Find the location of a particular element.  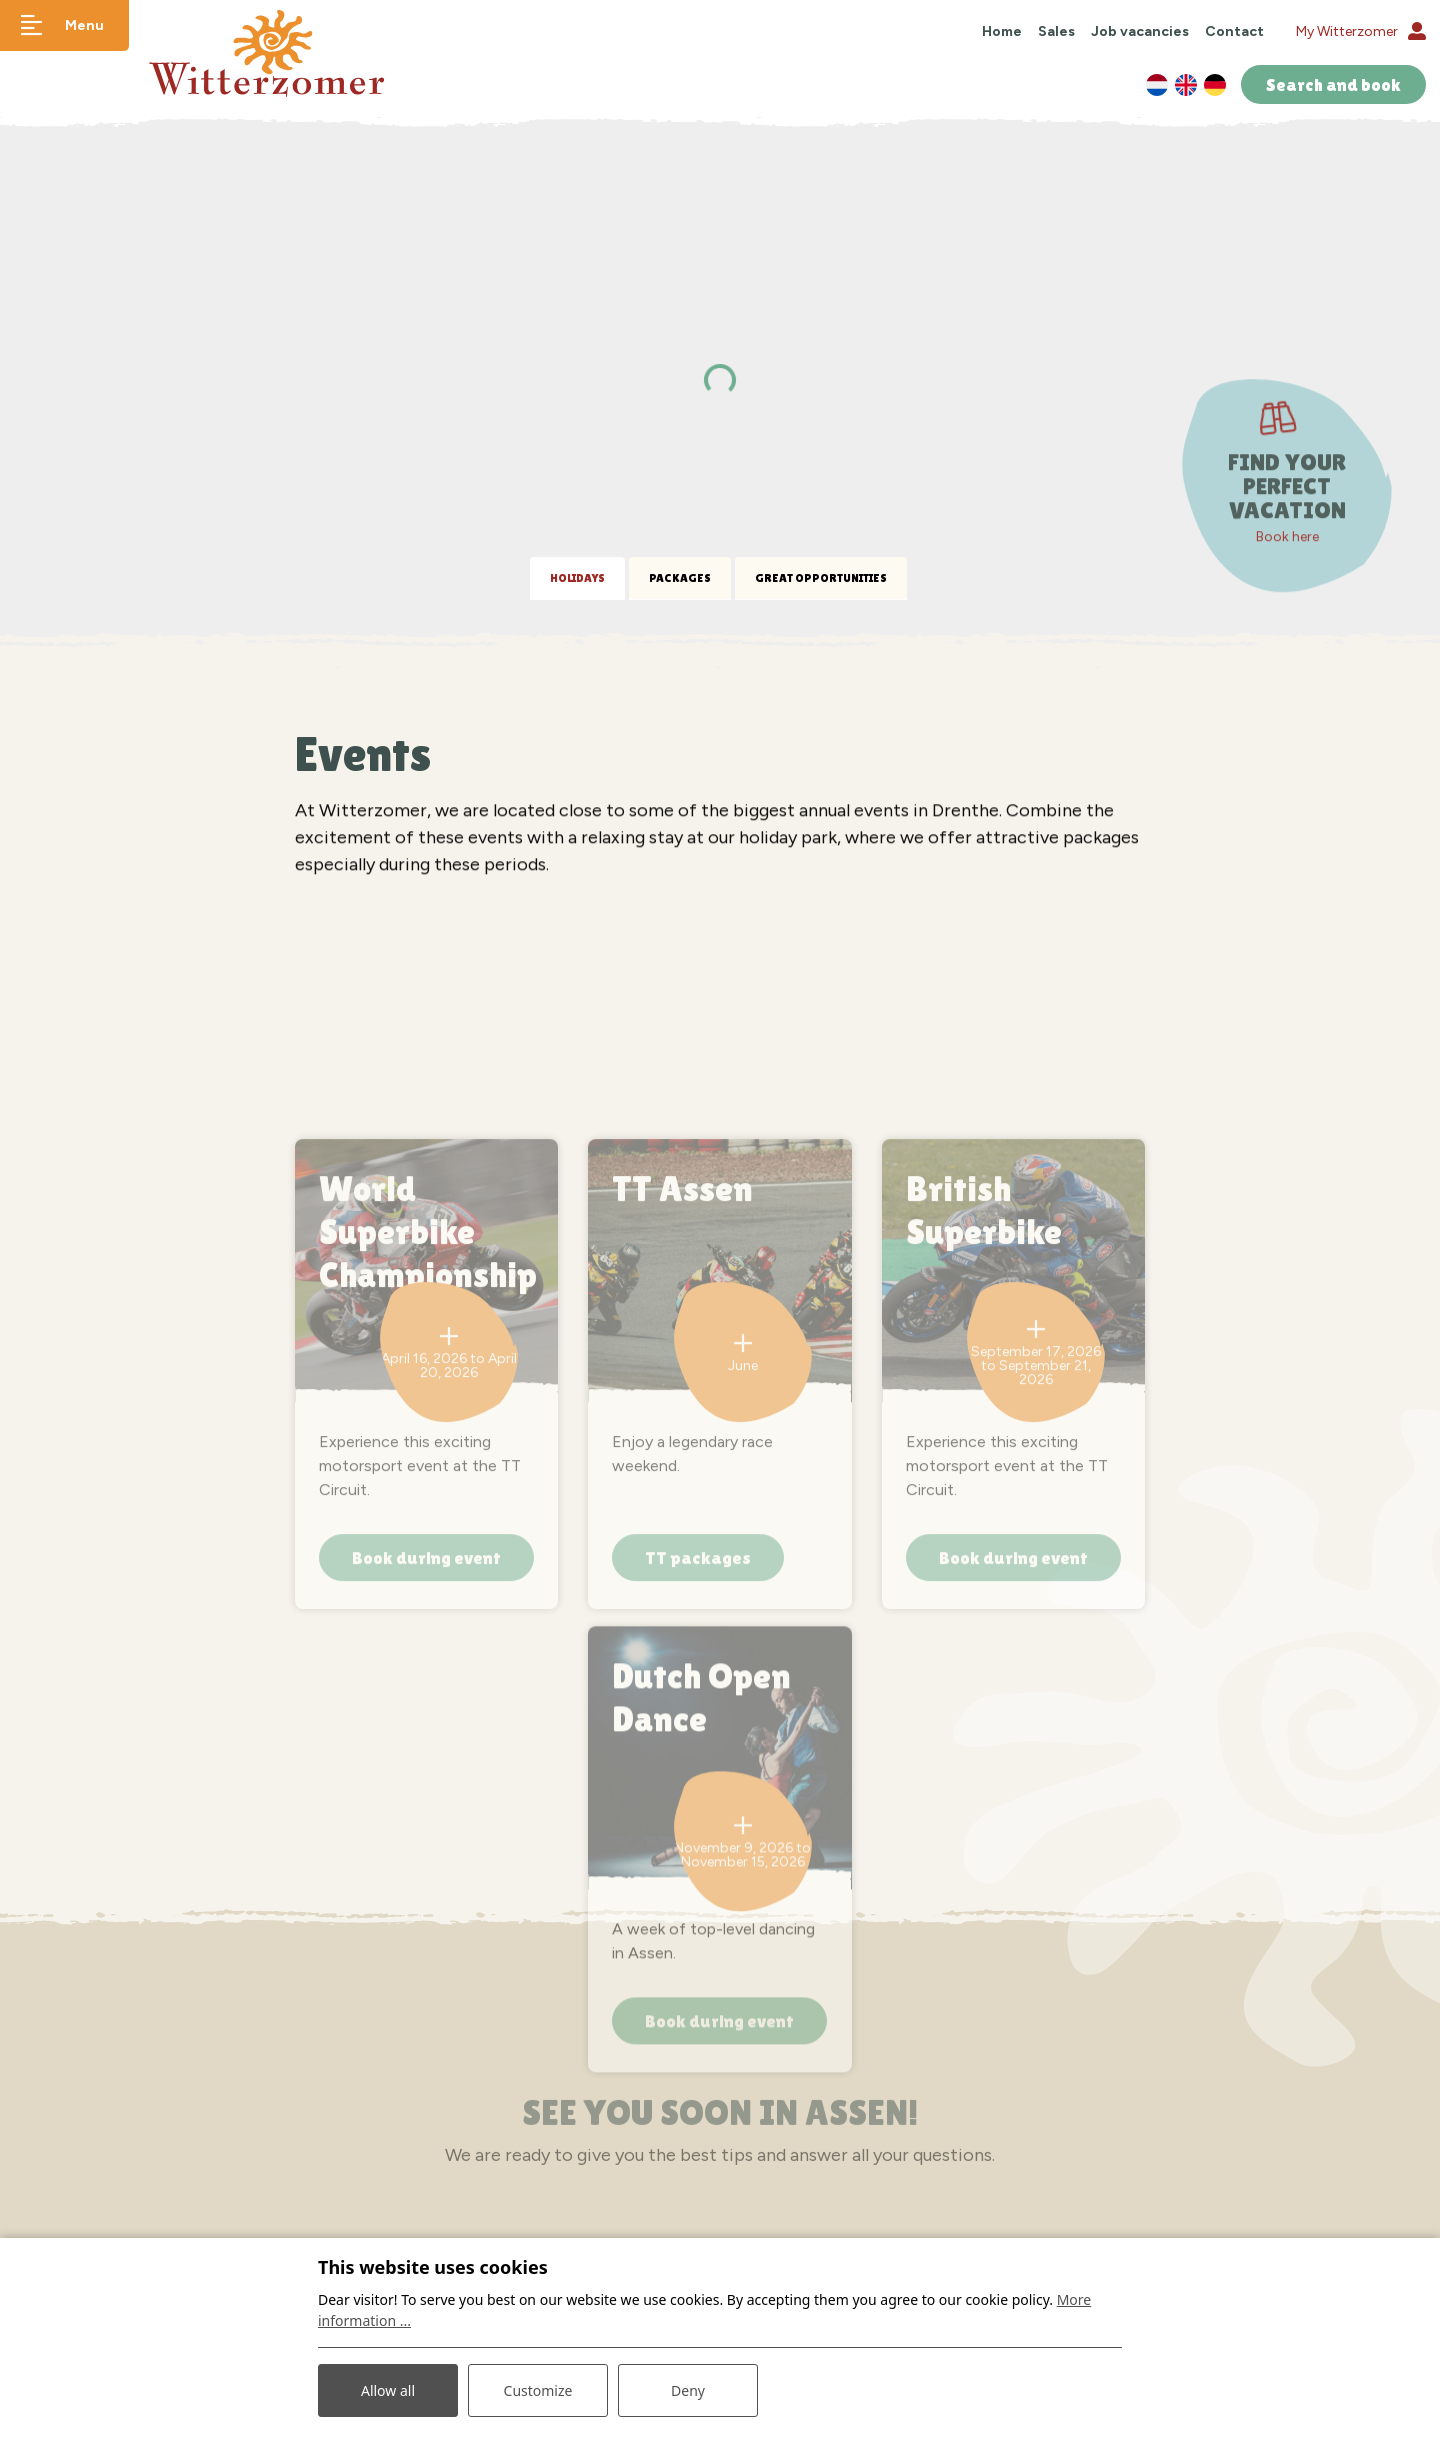

Book during event is located at coordinates (426, 1740).